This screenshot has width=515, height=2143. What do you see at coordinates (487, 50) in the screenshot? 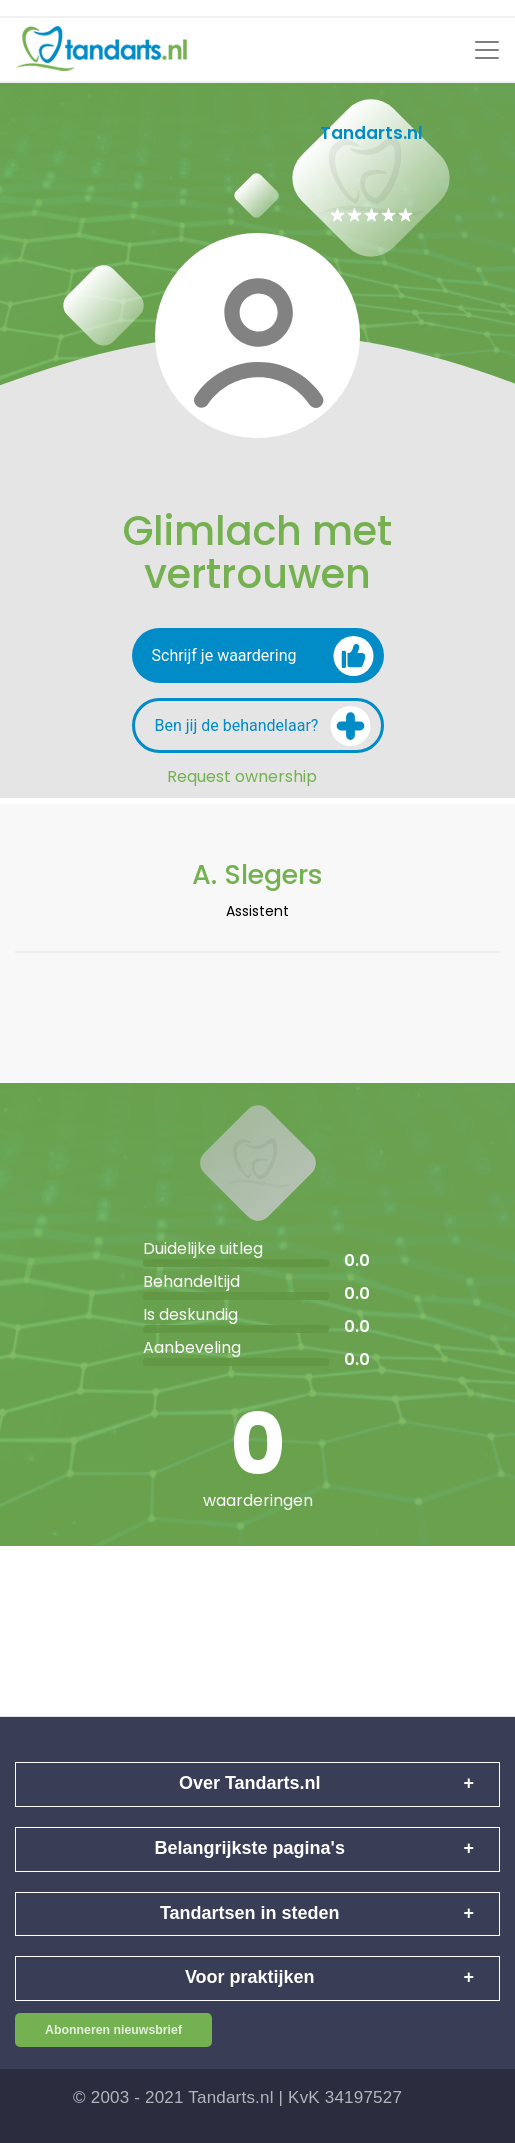
I see `[Toggle navigation]` at bounding box center [487, 50].